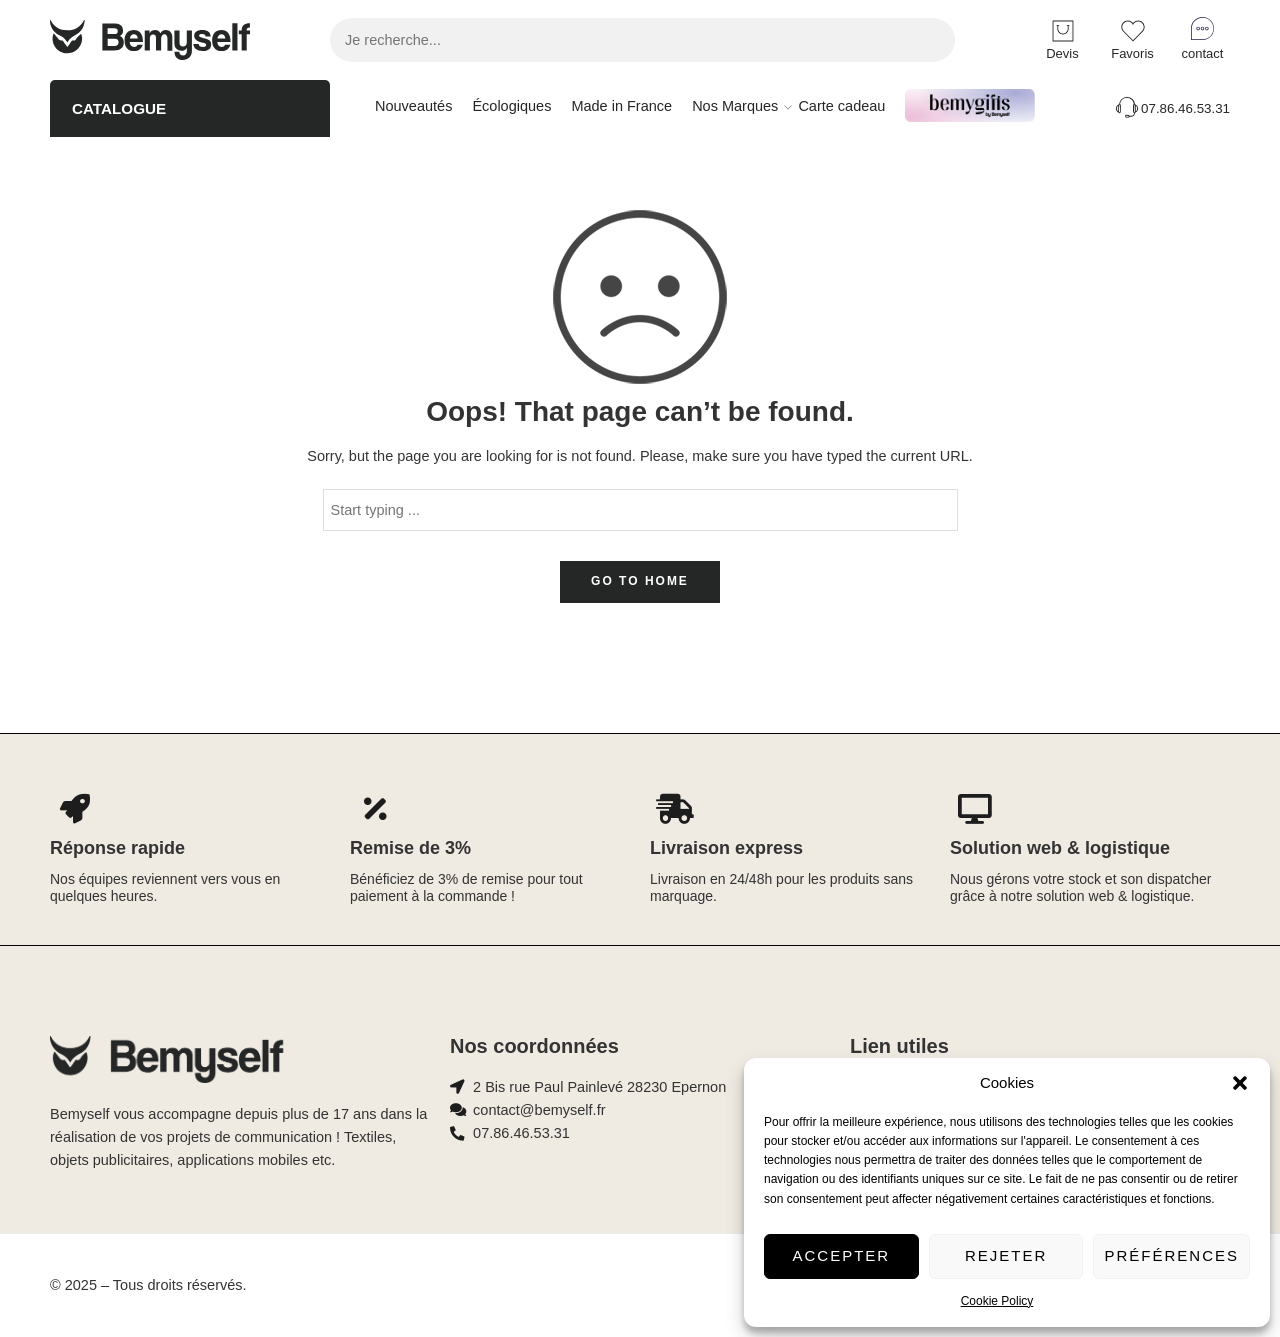  I want to click on Accepter, so click(842, 1255).